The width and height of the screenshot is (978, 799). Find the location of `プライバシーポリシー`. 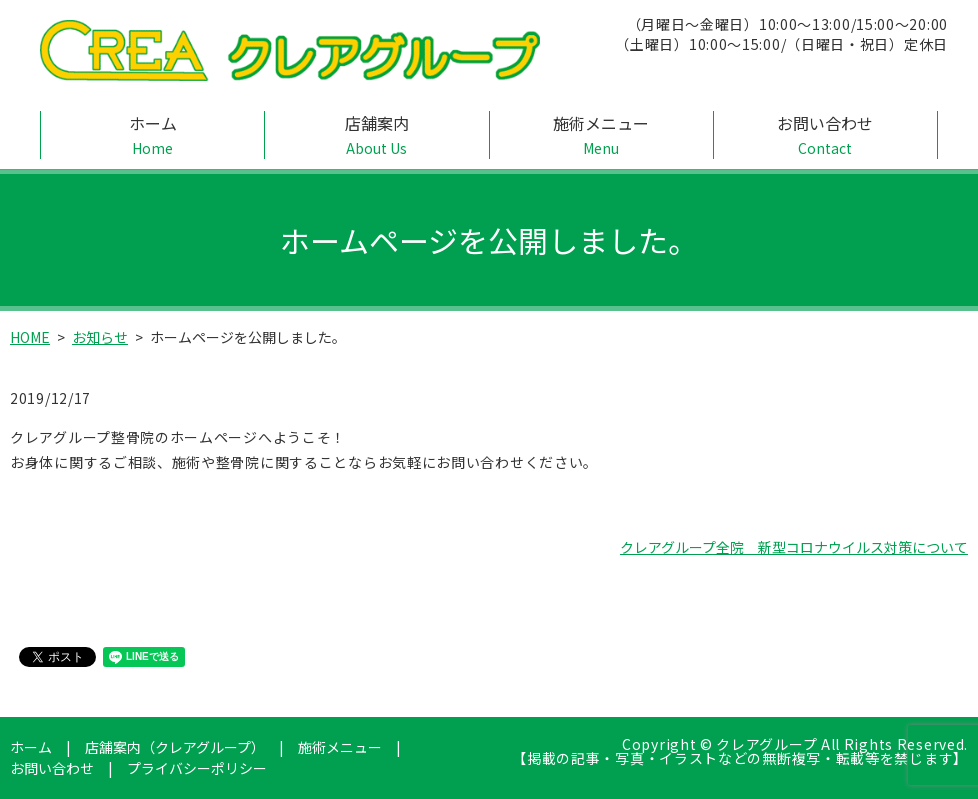

プライバシーポリシー is located at coordinates (197, 768).